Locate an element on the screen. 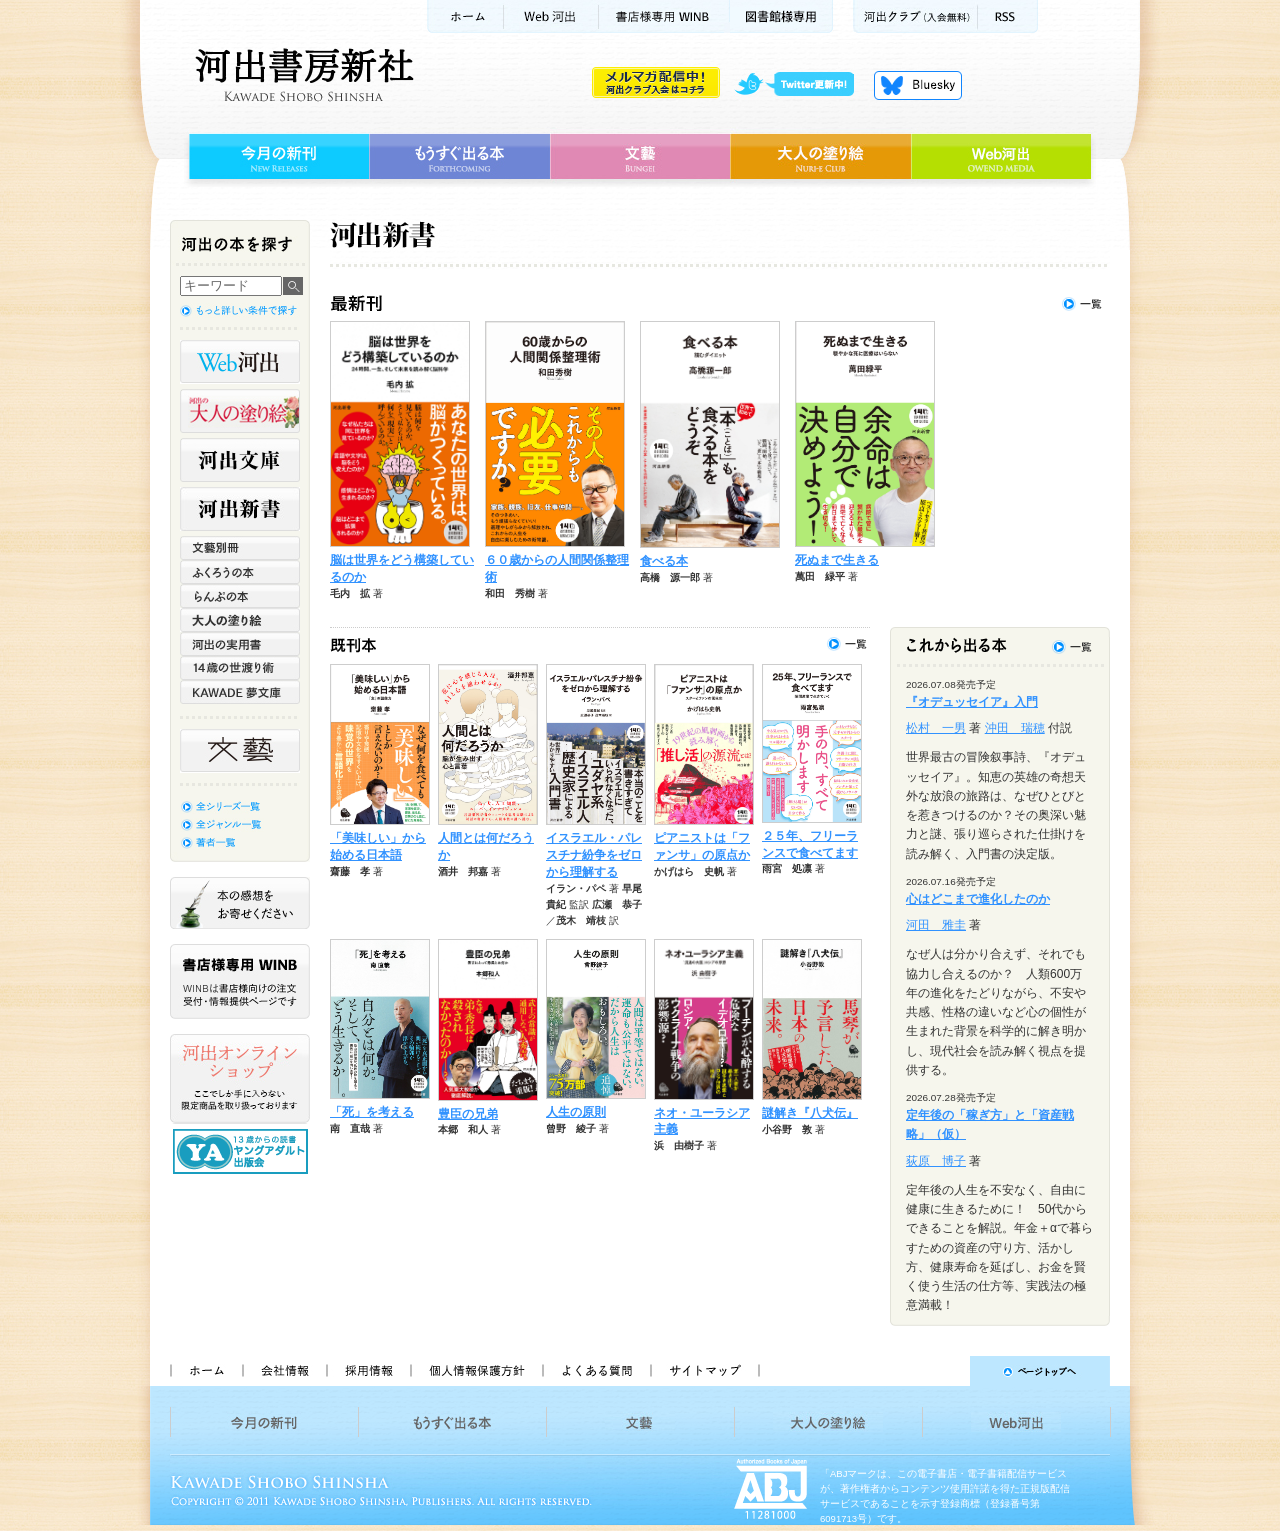 This screenshot has height=1531, width=1280. 小谷野 敦 is located at coordinates (787, 1129).